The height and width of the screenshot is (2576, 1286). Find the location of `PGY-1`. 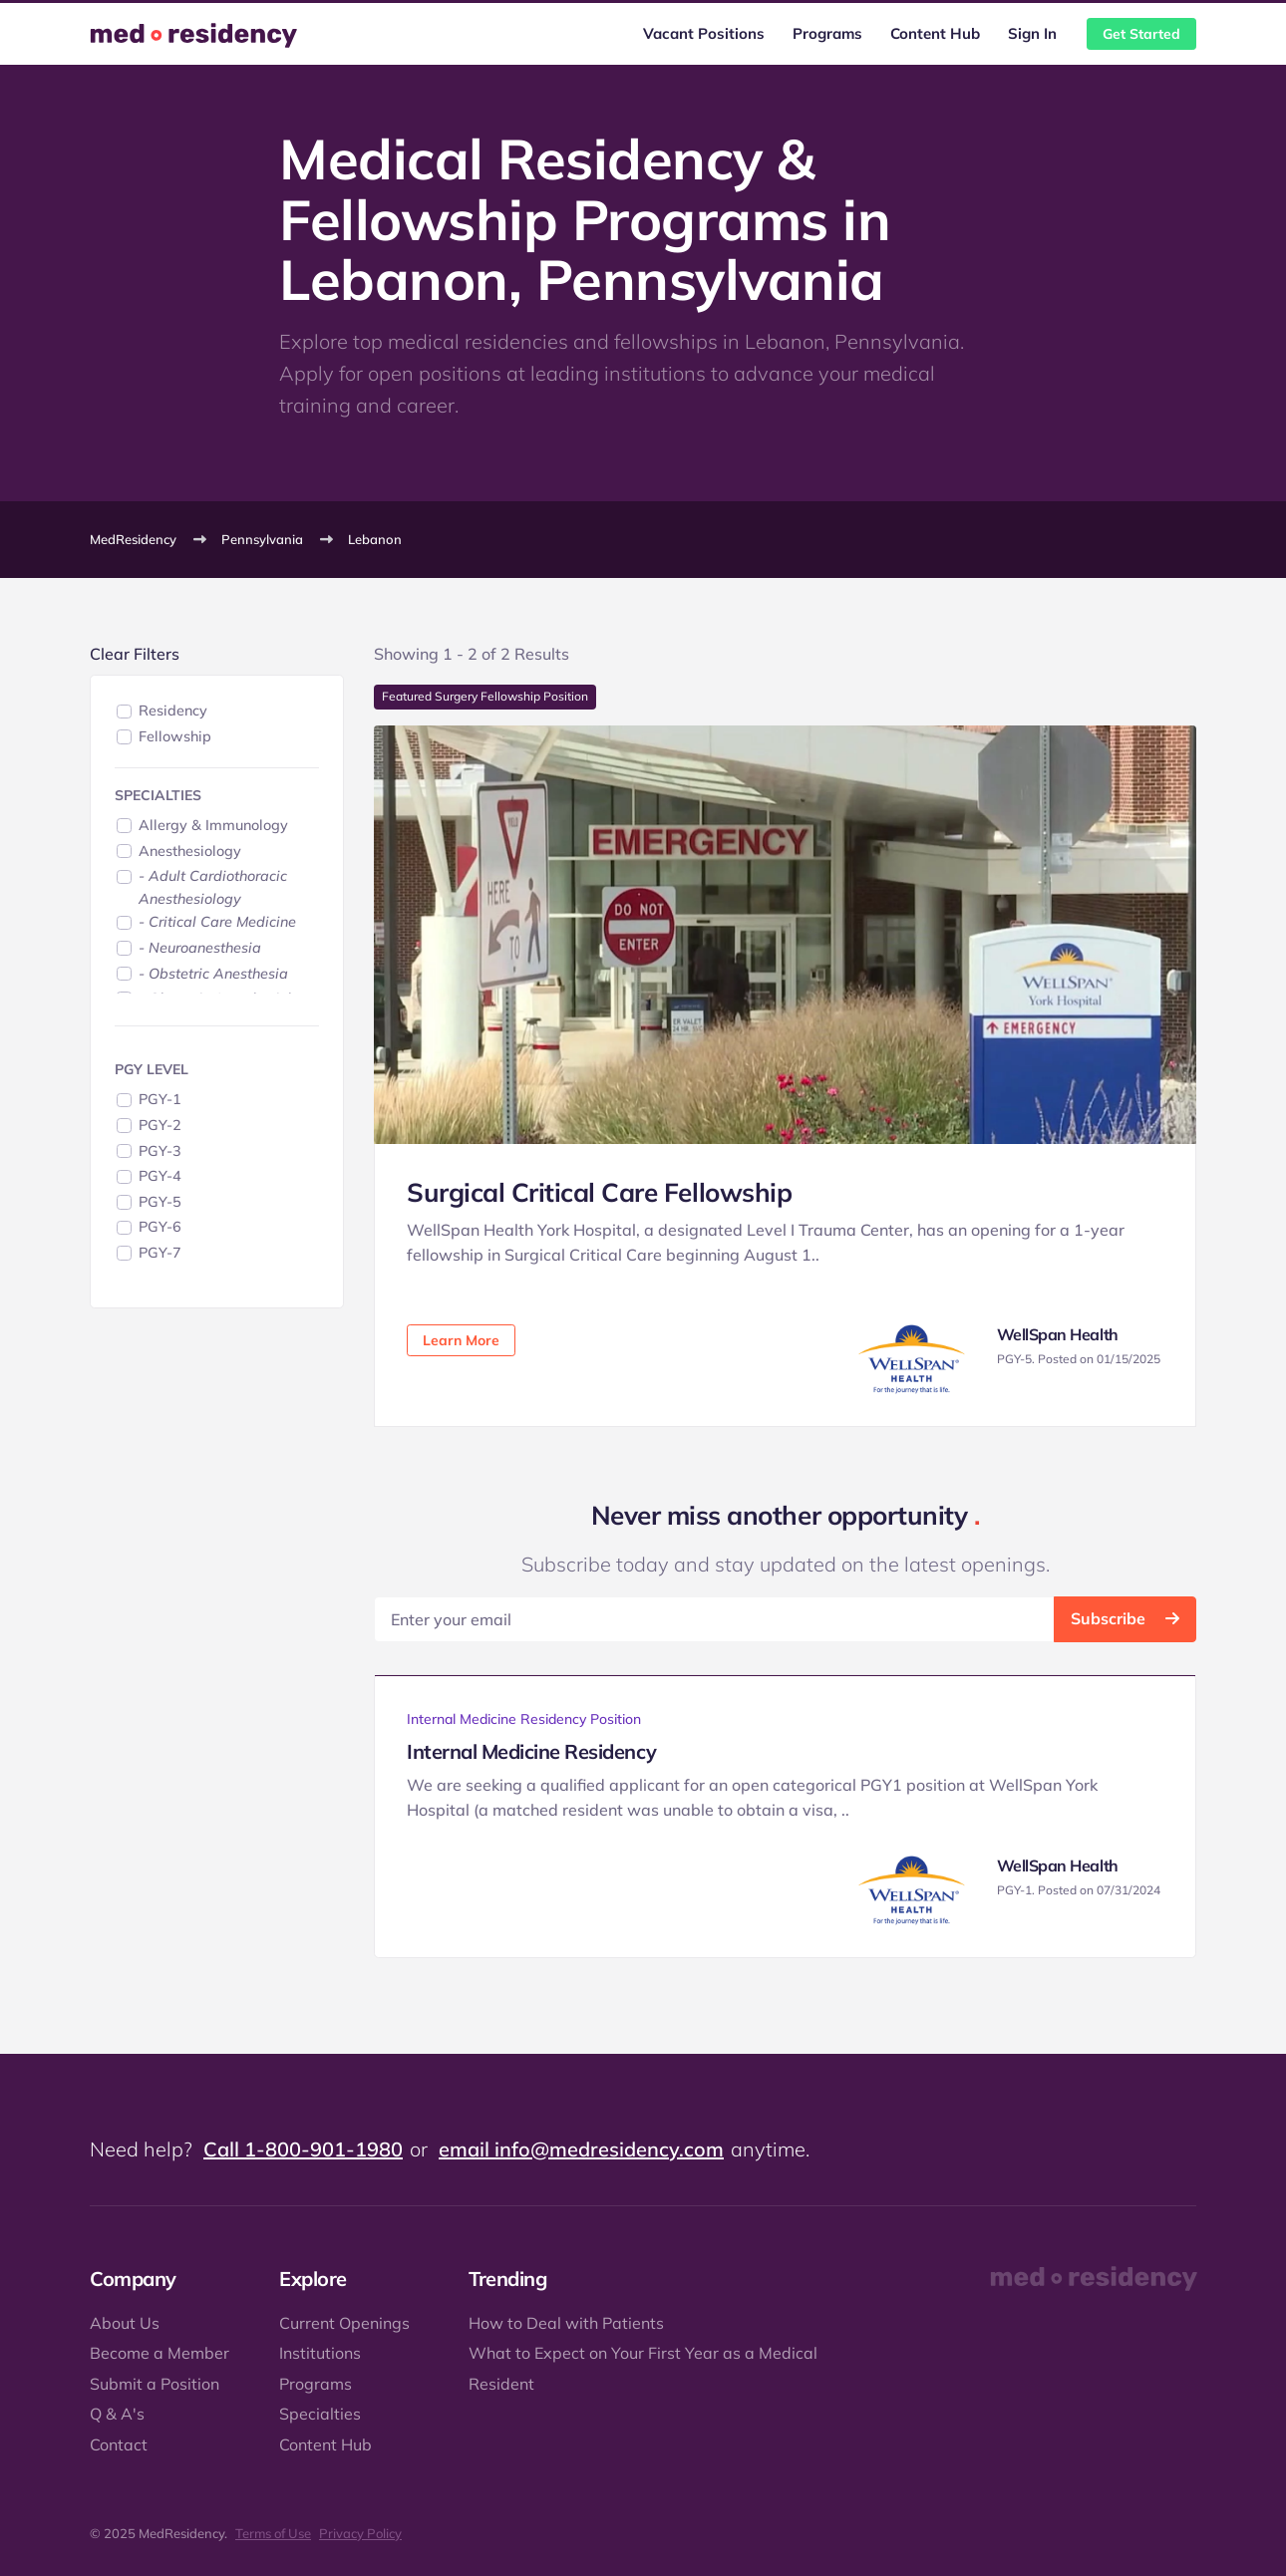

PGY-1 is located at coordinates (160, 1099).